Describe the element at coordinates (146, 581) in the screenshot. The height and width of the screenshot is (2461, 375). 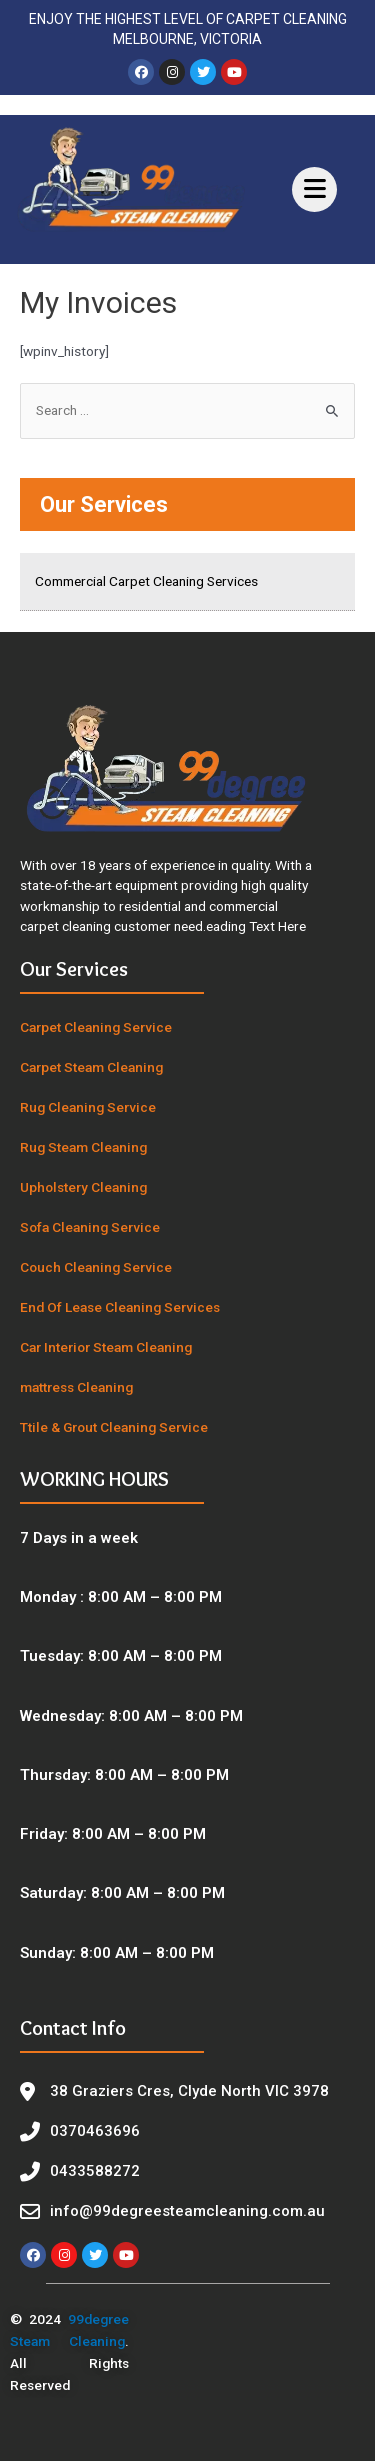
I see `Commercial Carpet Cleaning Services` at that location.